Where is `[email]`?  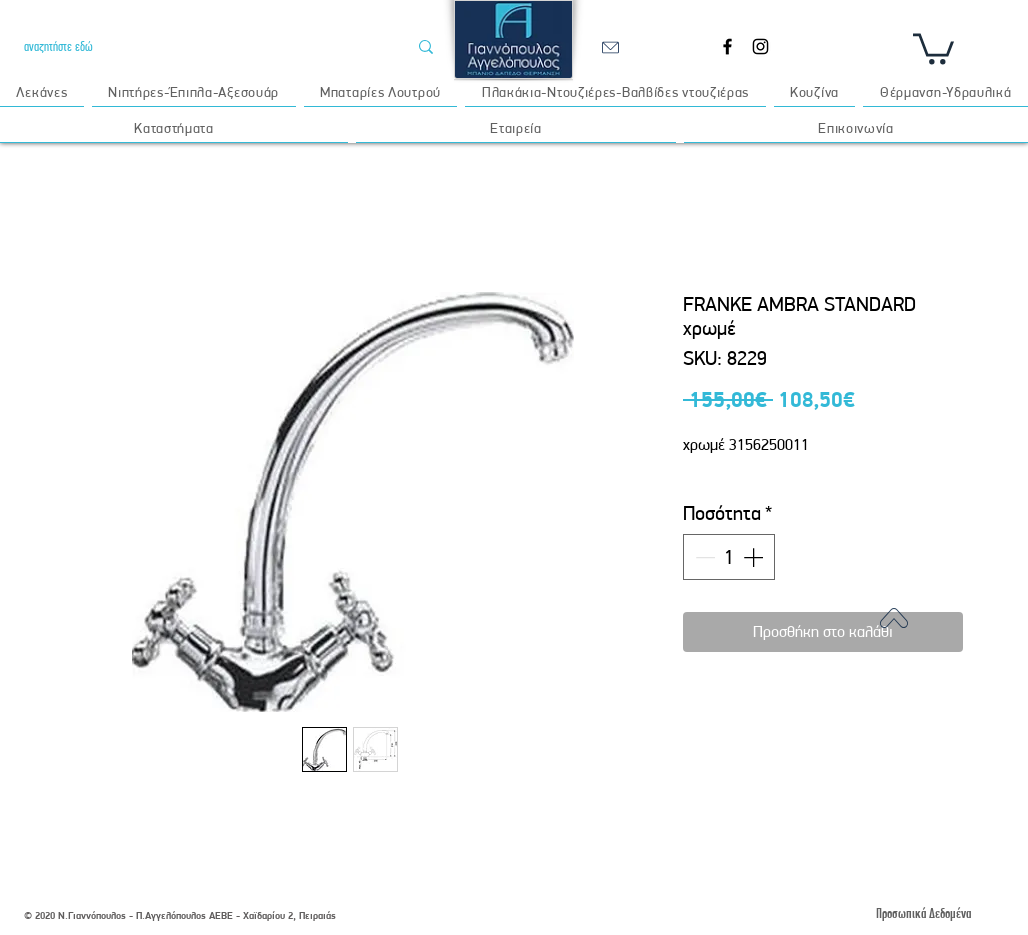 [email] is located at coordinates (610, 47).